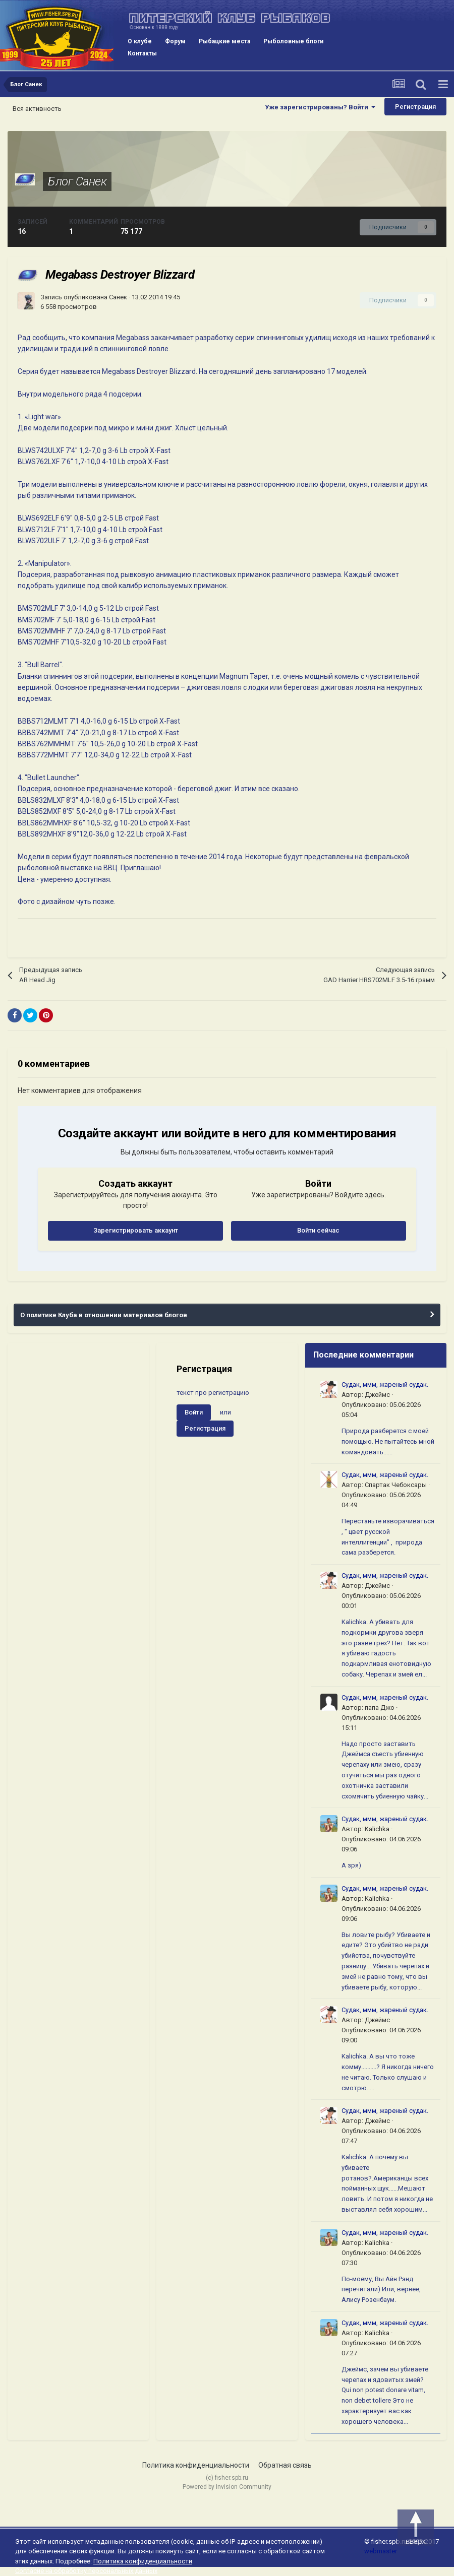 The width and height of the screenshot is (454, 2576). What do you see at coordinates (227, 2486) in the screenshot?
I see `Powered by Invision Community` at bounding box center [227, 2486].